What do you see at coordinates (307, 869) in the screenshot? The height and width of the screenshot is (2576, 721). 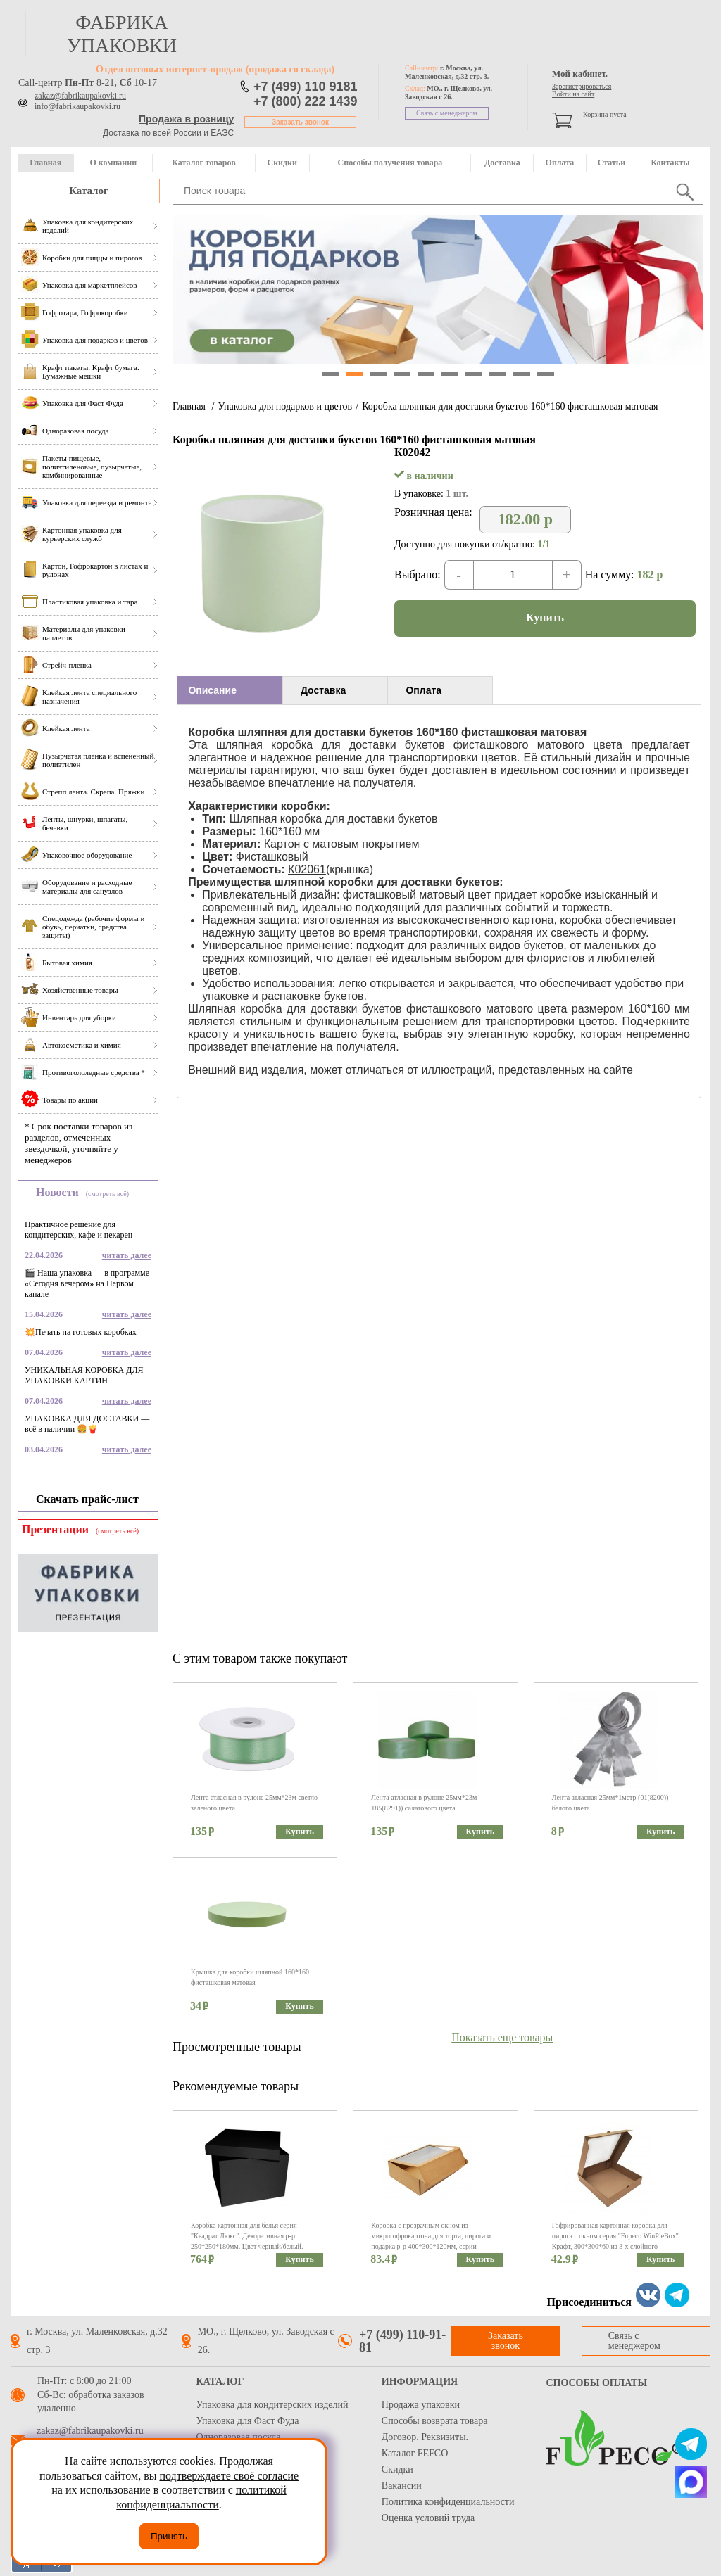 I see `К02061` at bounding box center [307, 869].